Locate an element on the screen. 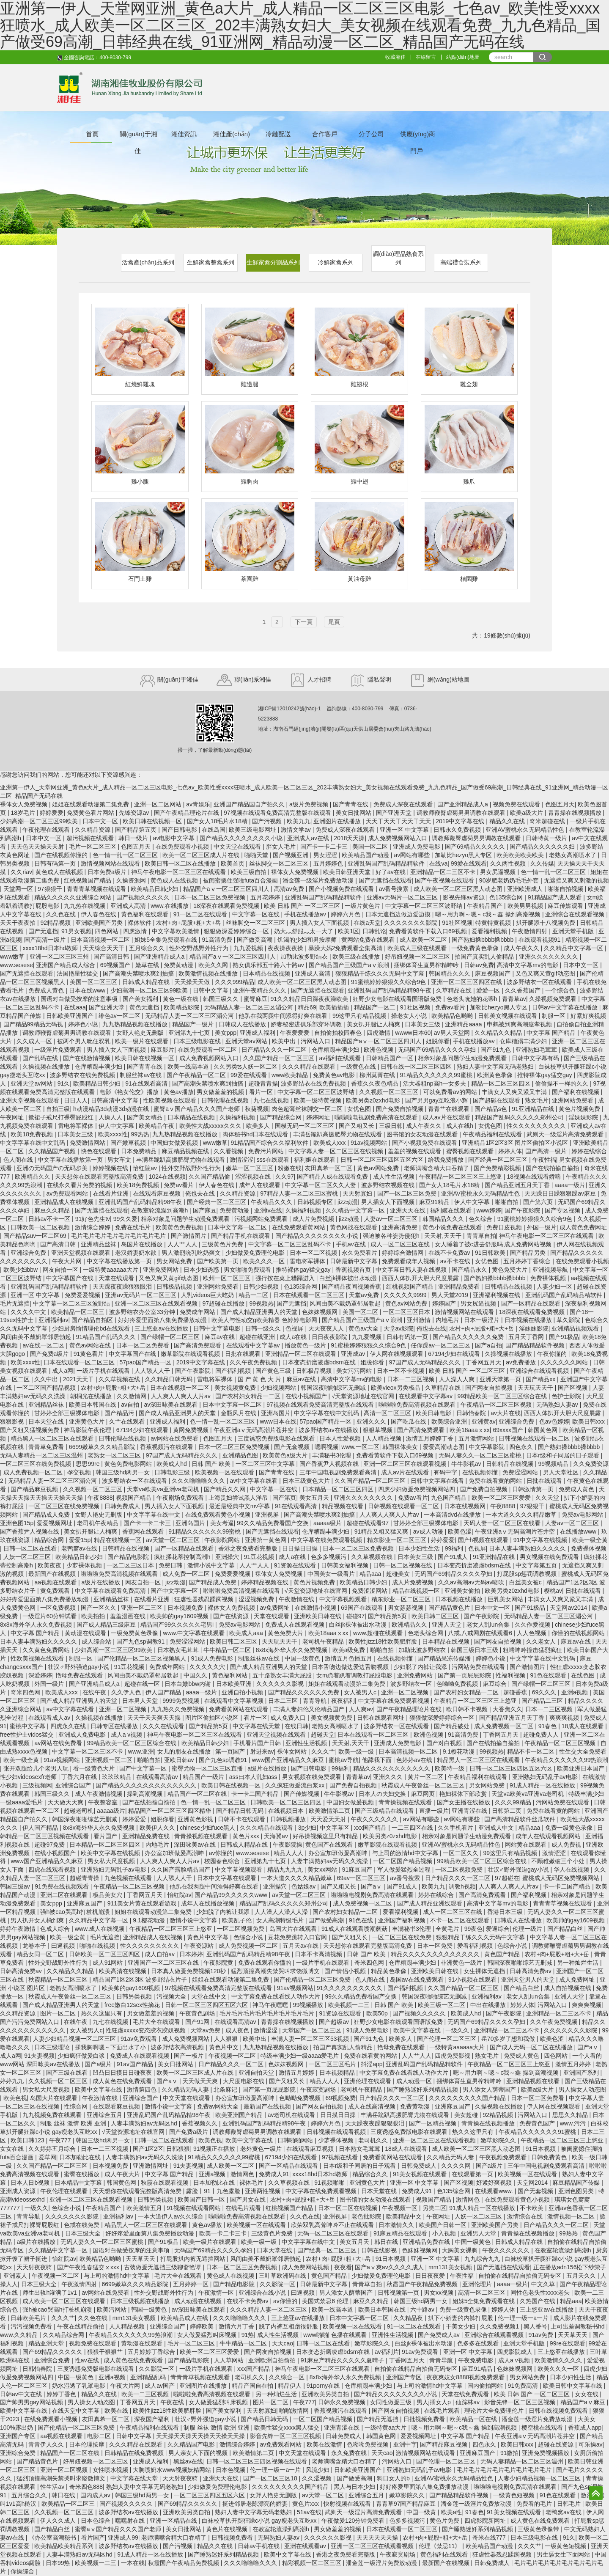 The width and height of the screenshot is (609, 2576). 国产精品另类 is located at coordinates (528, 1252).